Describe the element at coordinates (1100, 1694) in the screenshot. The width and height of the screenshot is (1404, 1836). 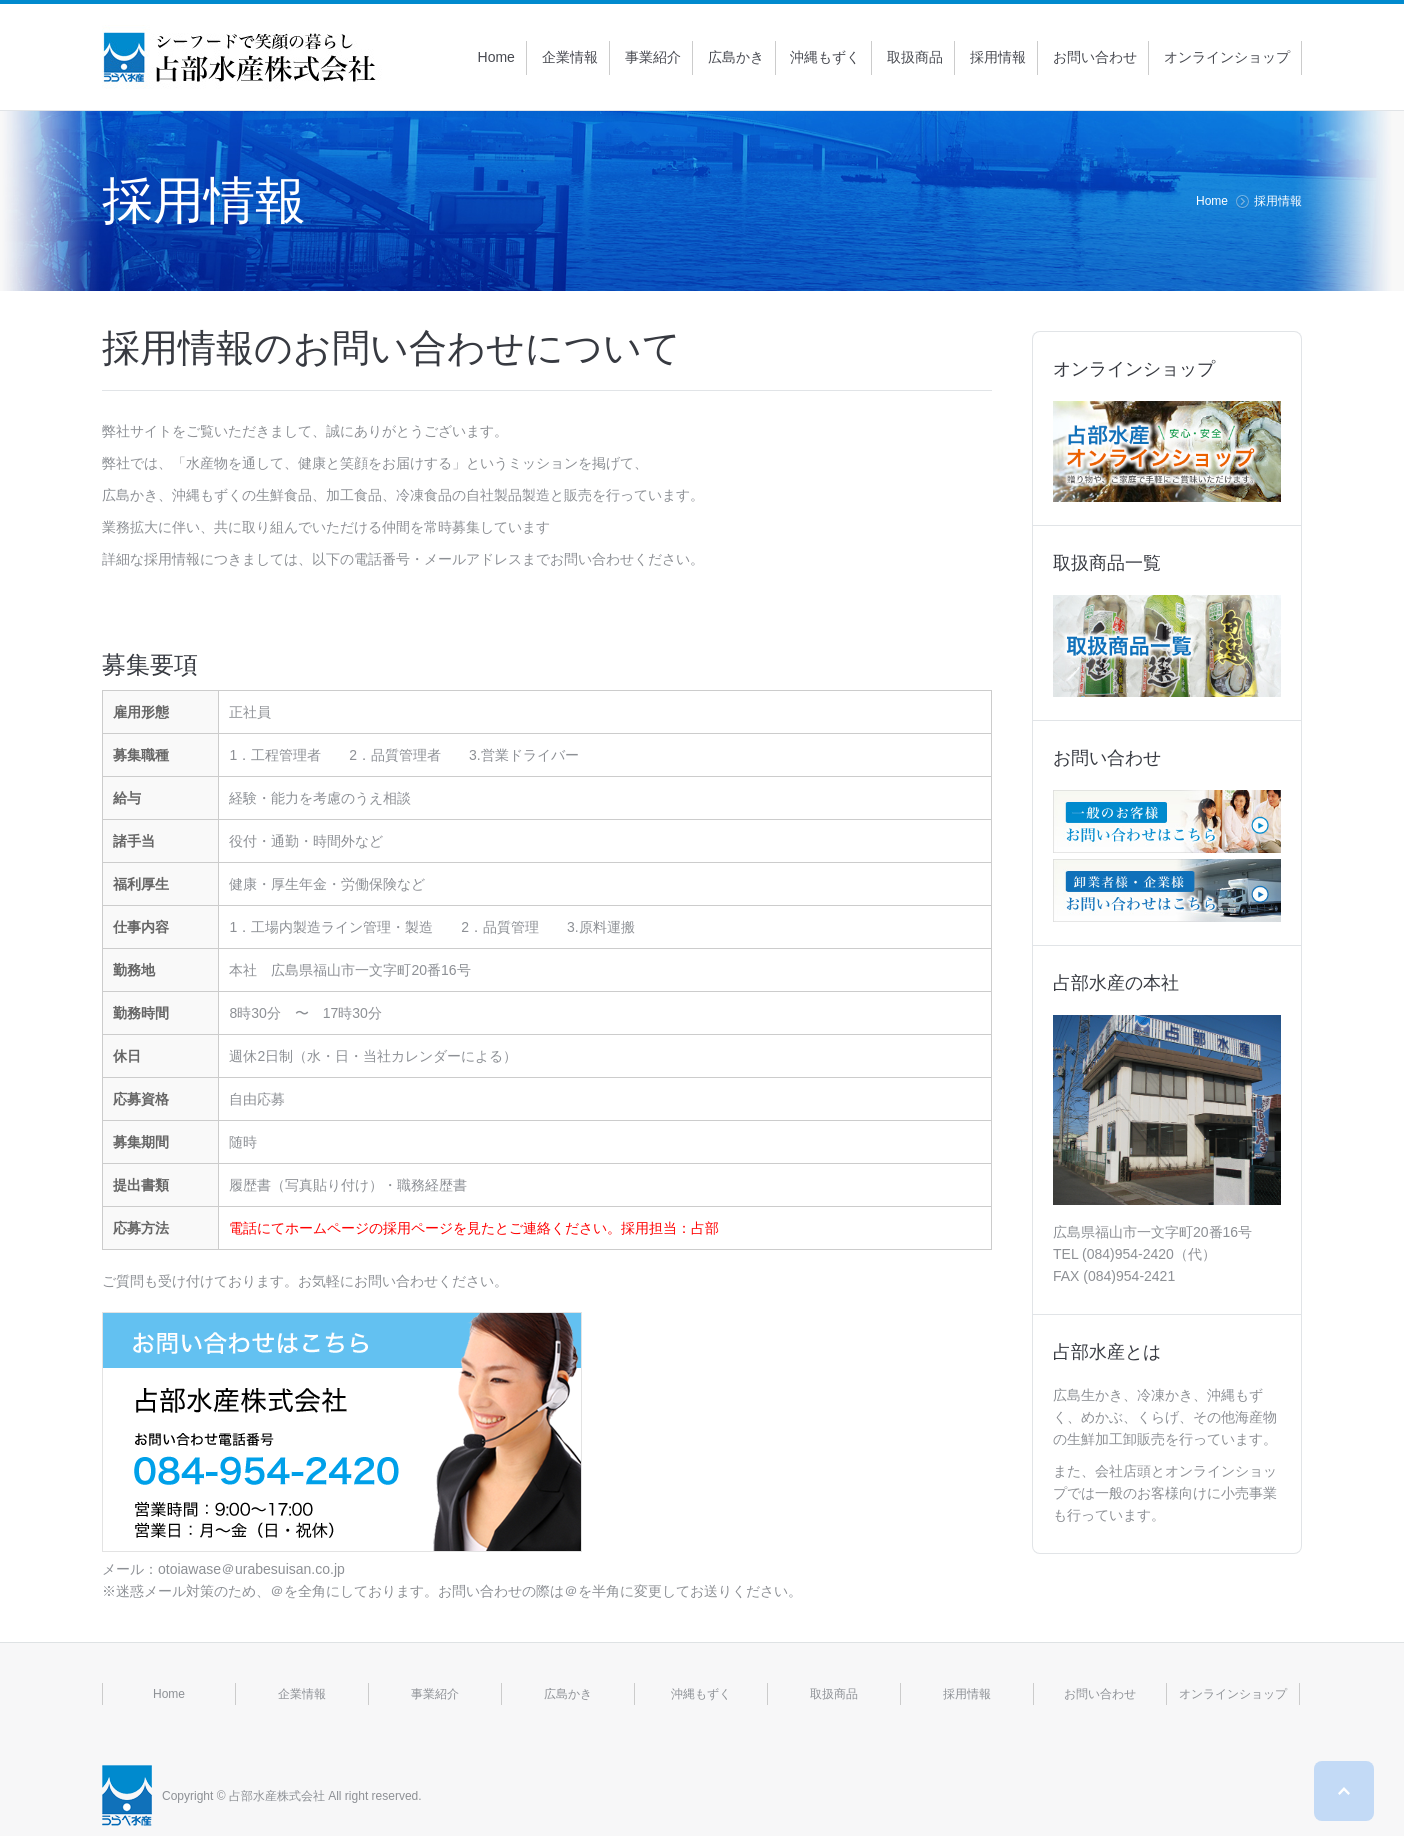
I see `お問い合わせ` at that location.